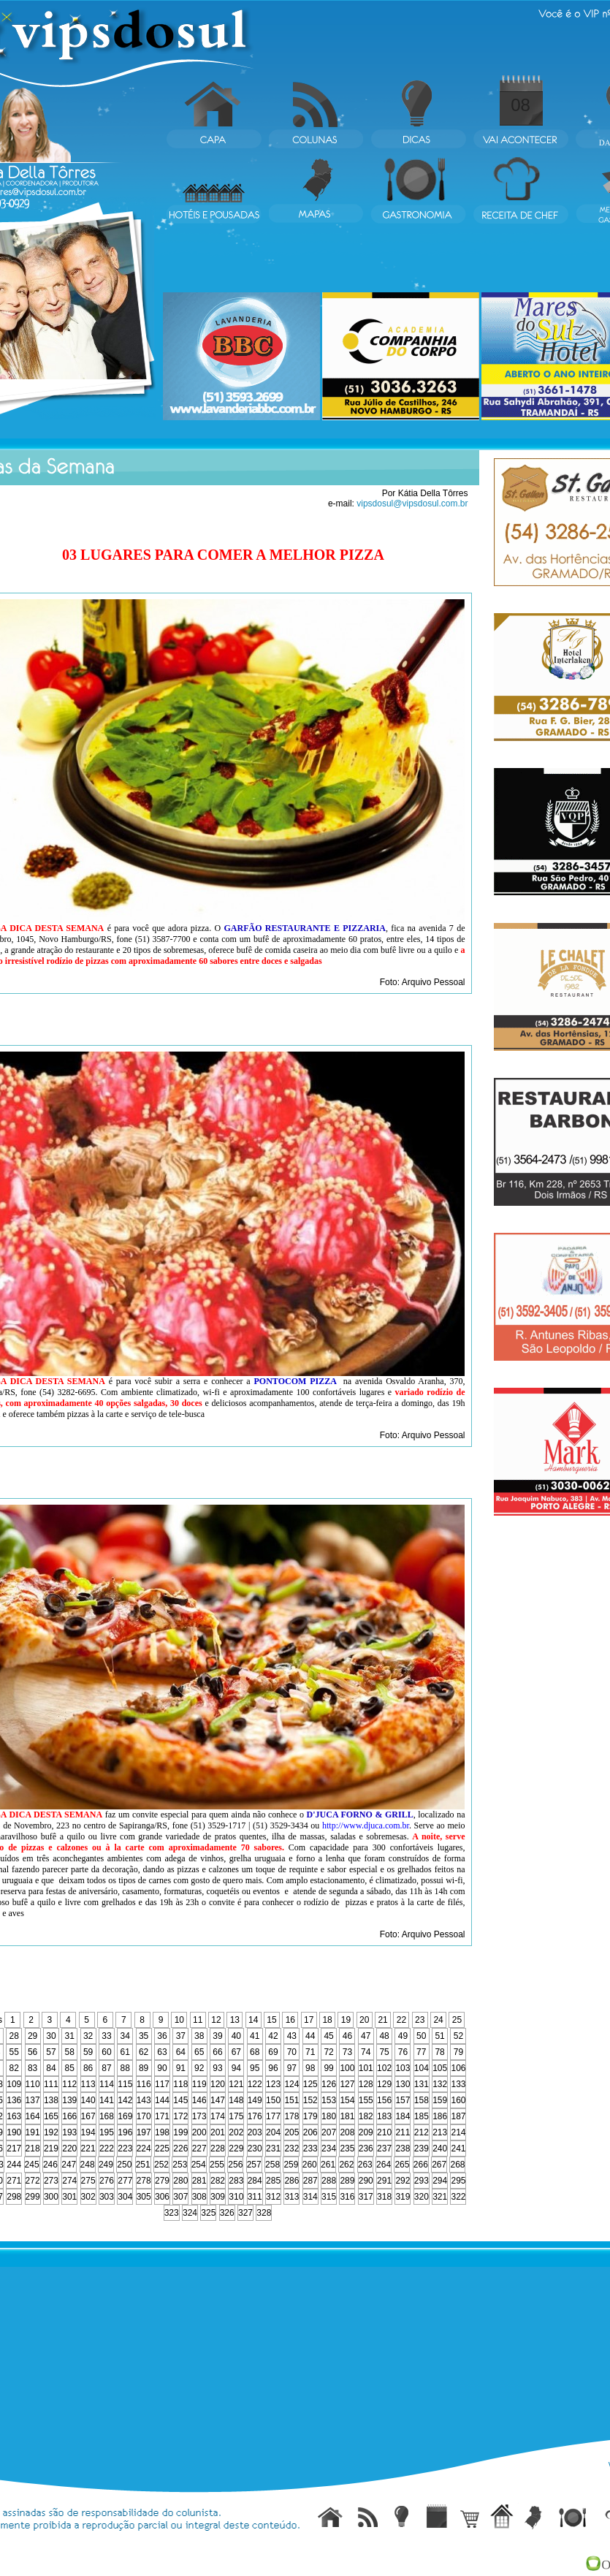  What do you see at coordinates (402, 2181) in the screenshot?
I see `292` at bounding box center [402, 2181].